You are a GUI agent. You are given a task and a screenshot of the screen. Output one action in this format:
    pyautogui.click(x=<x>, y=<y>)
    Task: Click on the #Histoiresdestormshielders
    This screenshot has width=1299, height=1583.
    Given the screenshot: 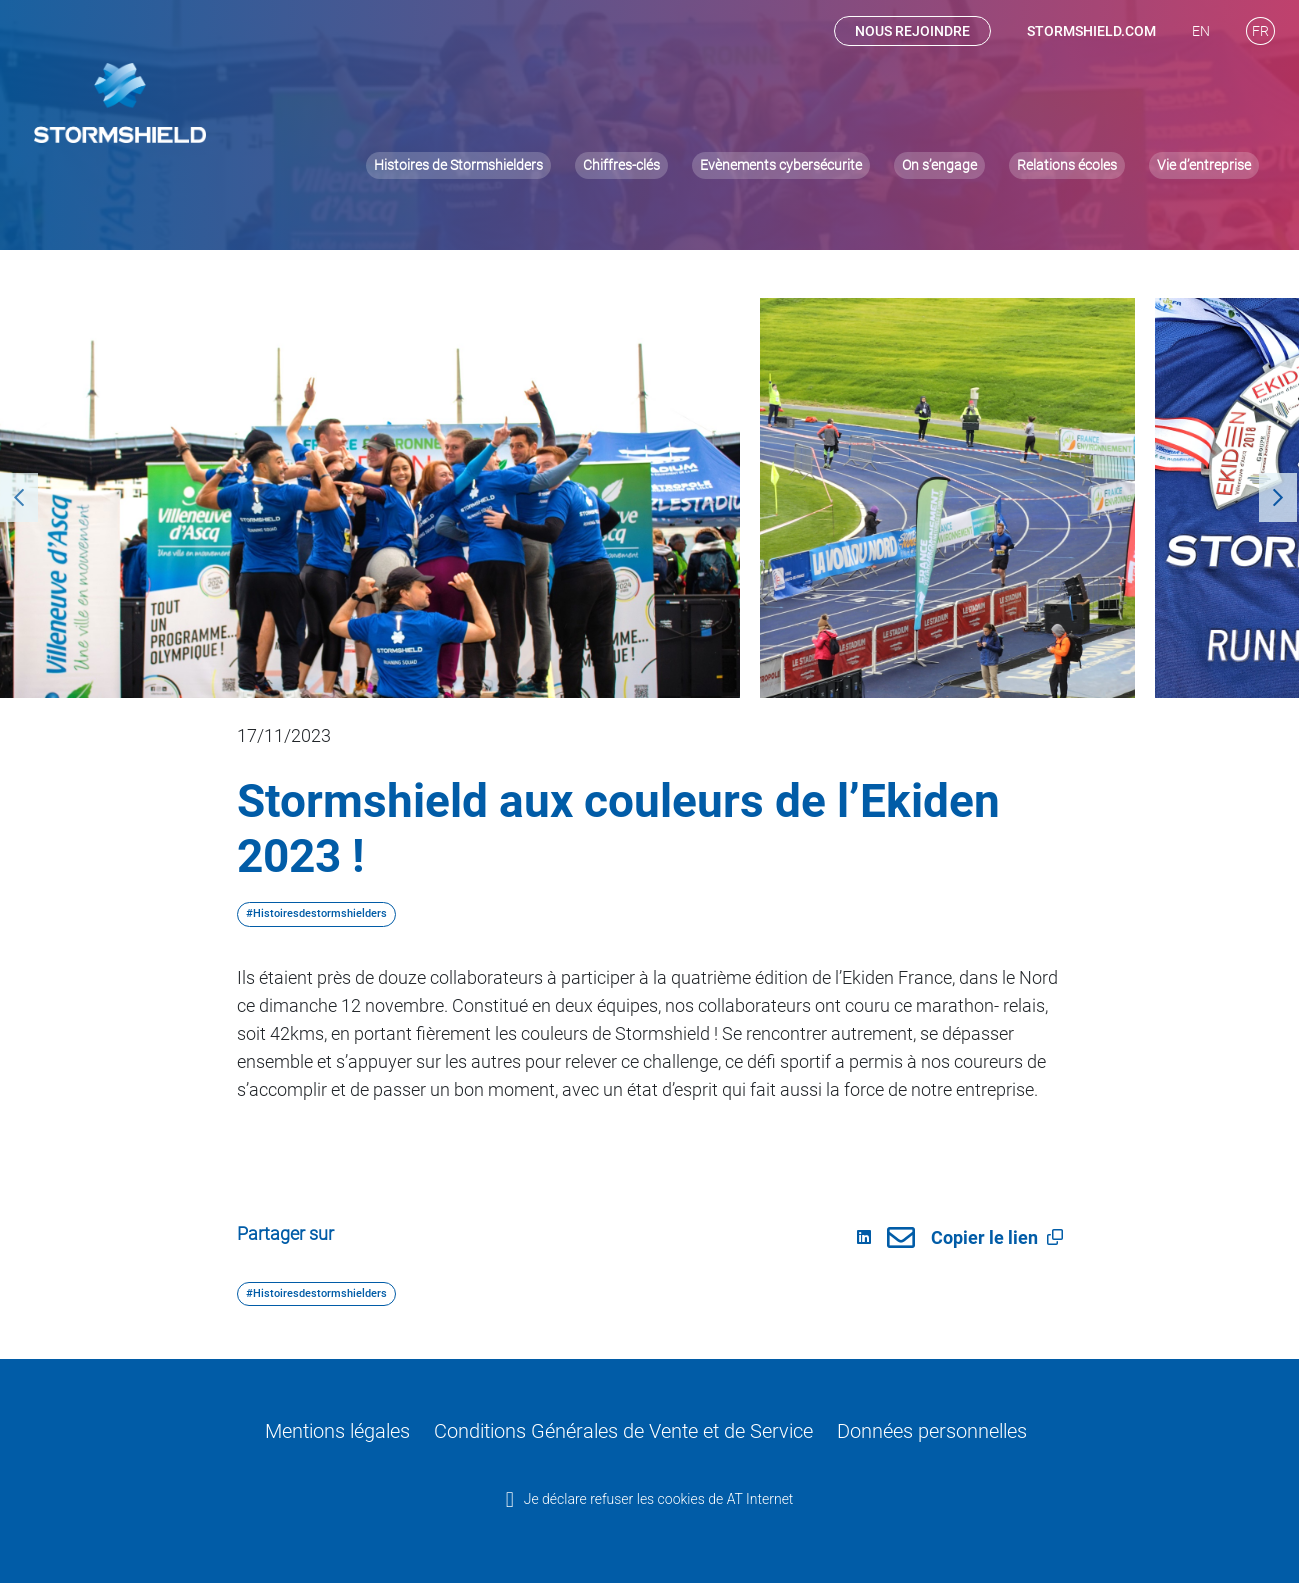 What is the action you would take?
    pyautogui.click(x=316, y=913)
    